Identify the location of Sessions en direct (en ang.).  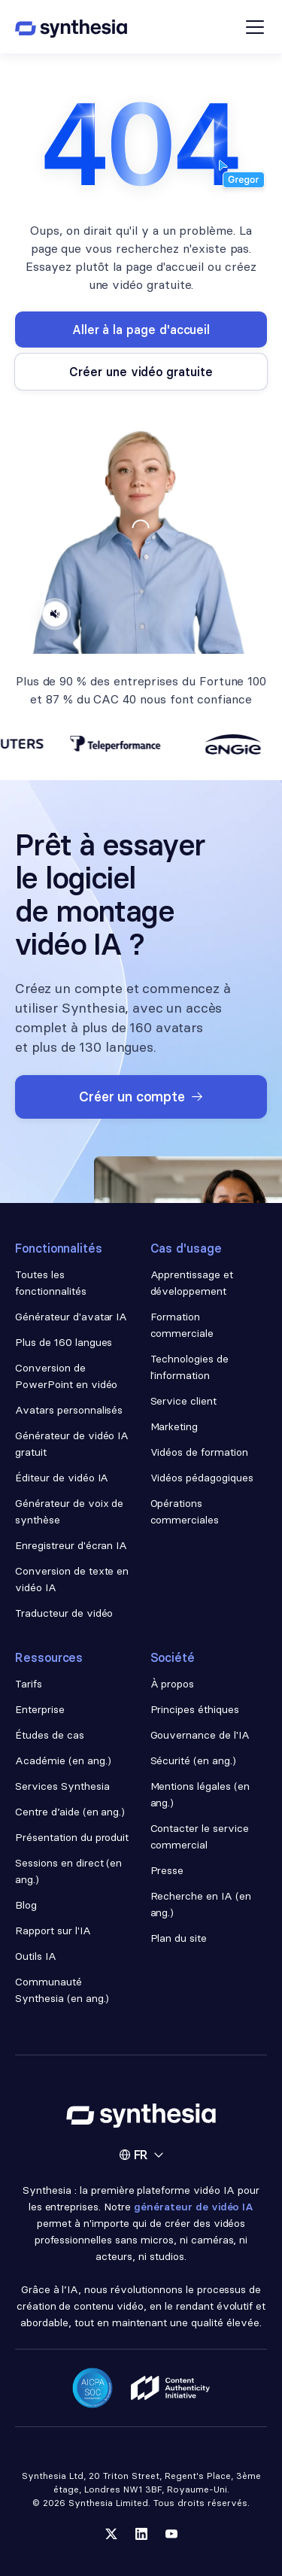
(68, 1871).